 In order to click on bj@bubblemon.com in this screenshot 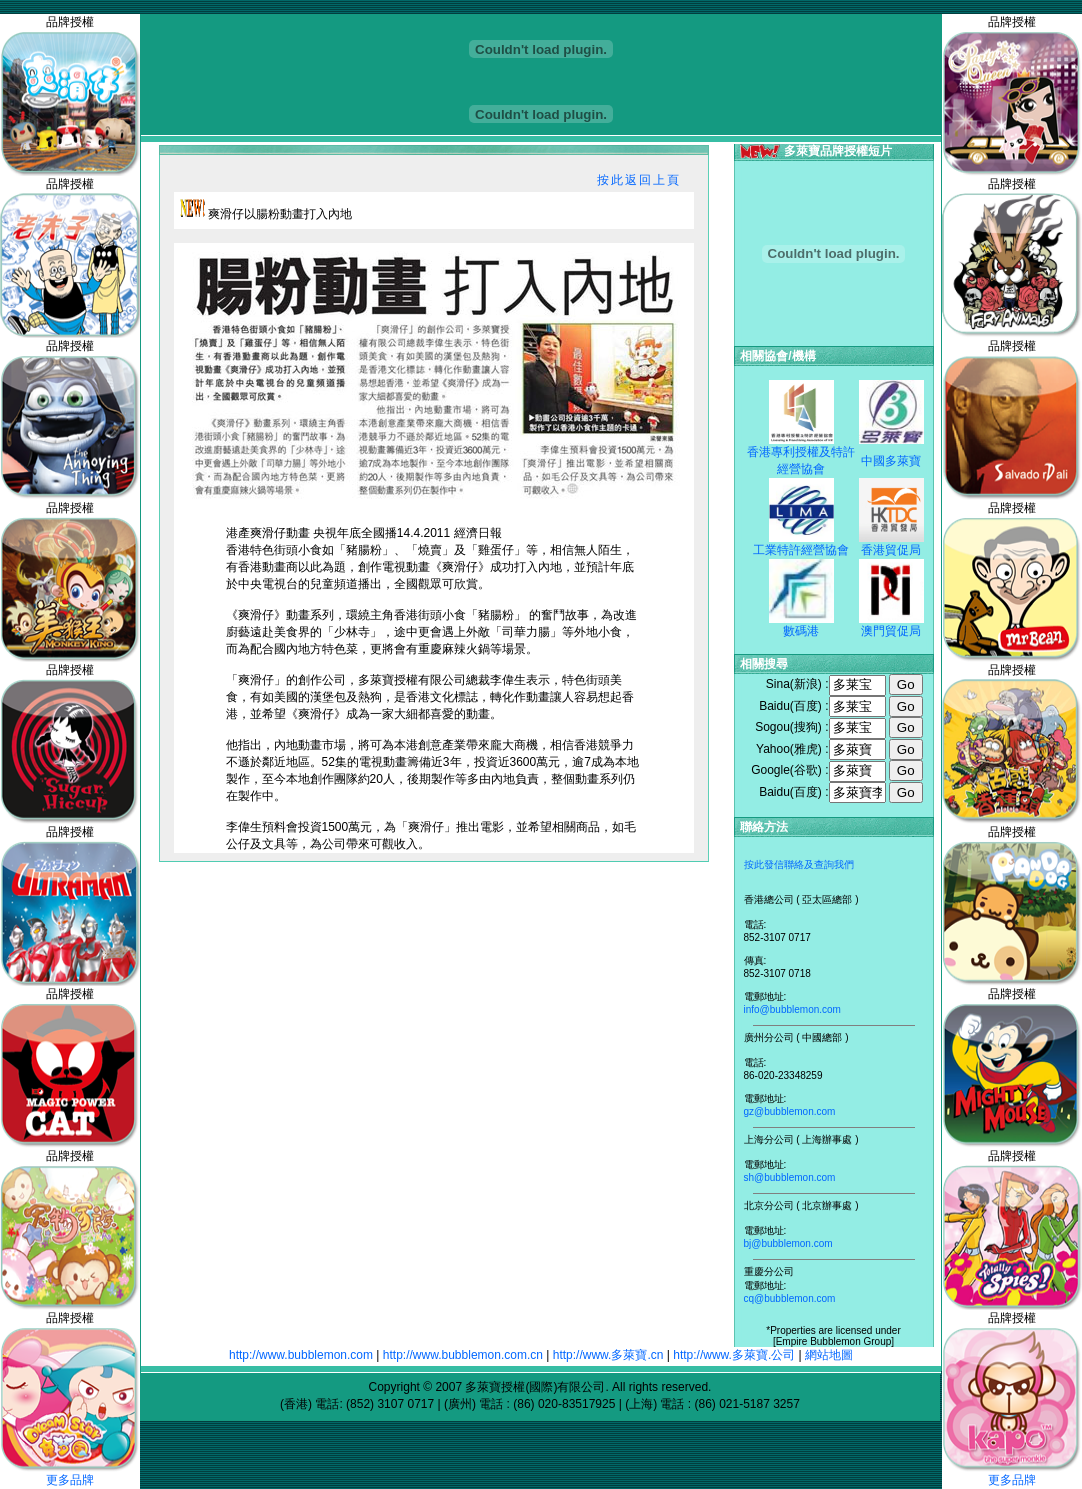, I will do `click(788, 1243)`.